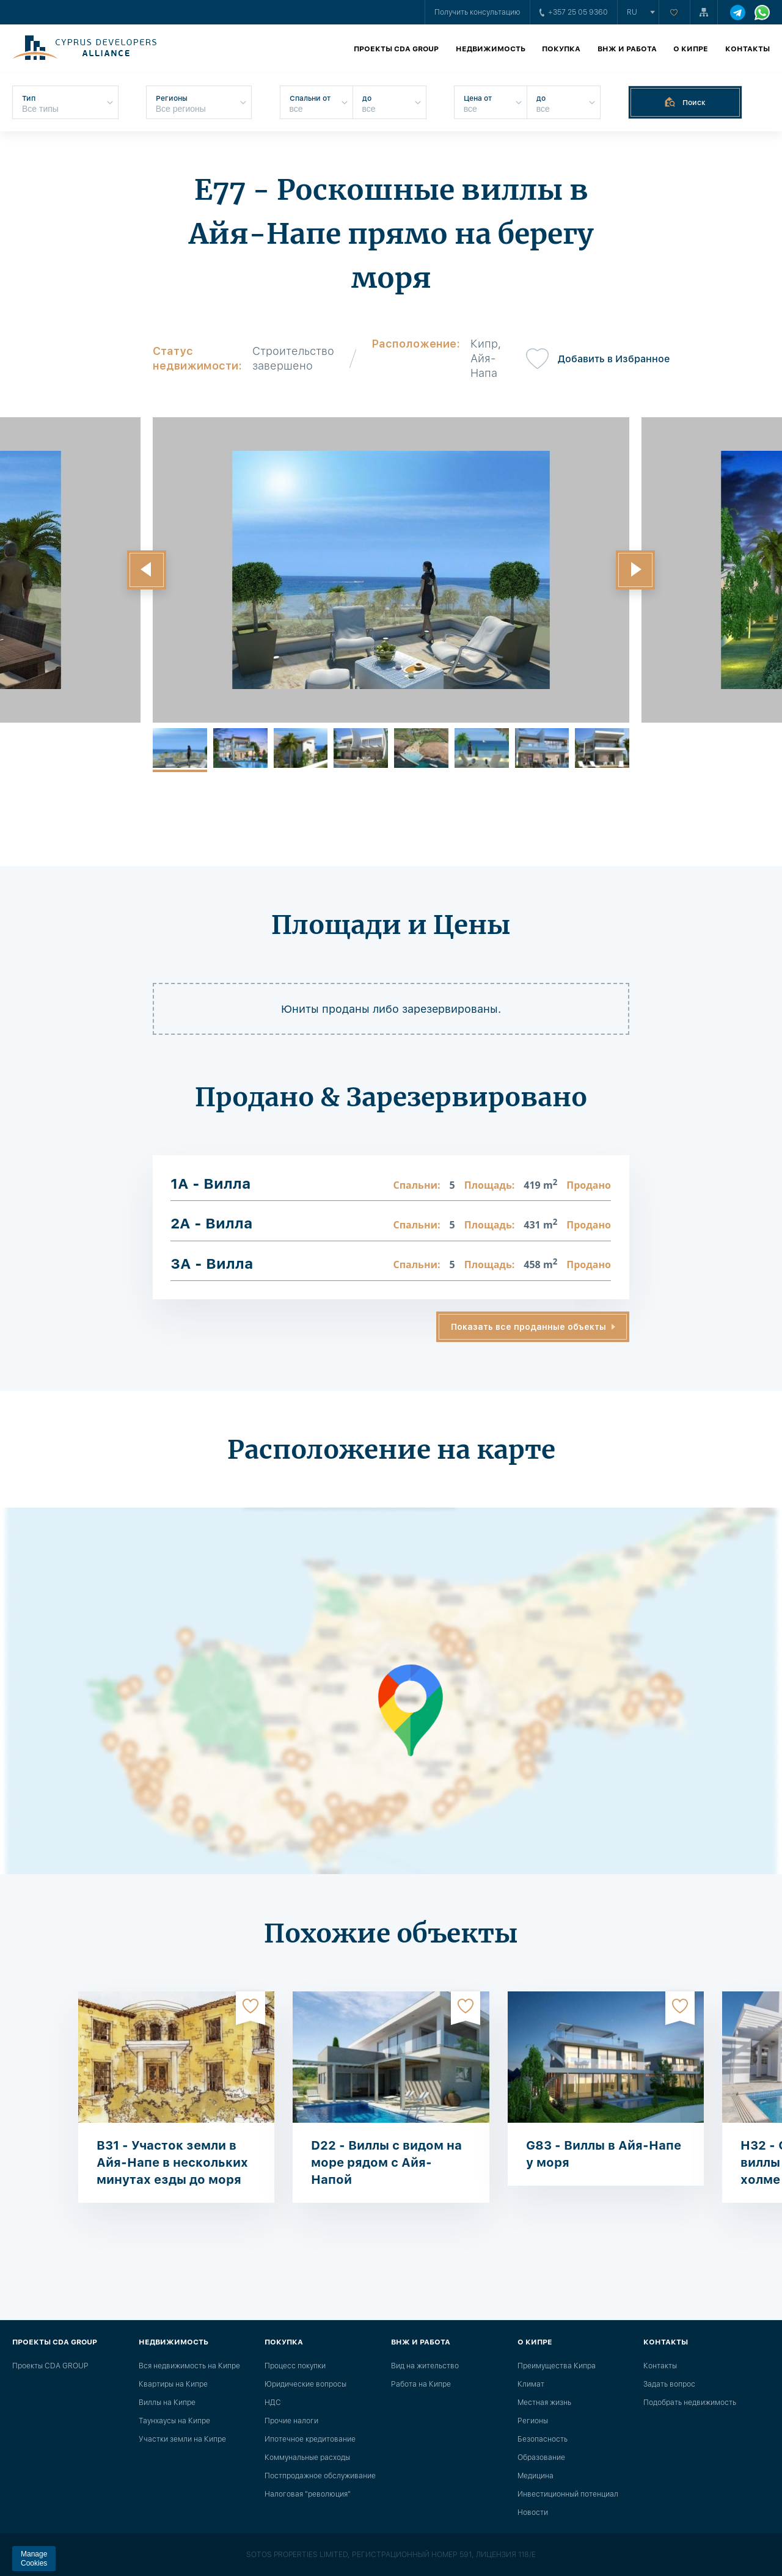 Image resolution: width=782 pixels, height=2576 pixels. Describe the element at coordinates (173, 2384) in the screenshot. I see `Квартиры на Кипре` at that location.